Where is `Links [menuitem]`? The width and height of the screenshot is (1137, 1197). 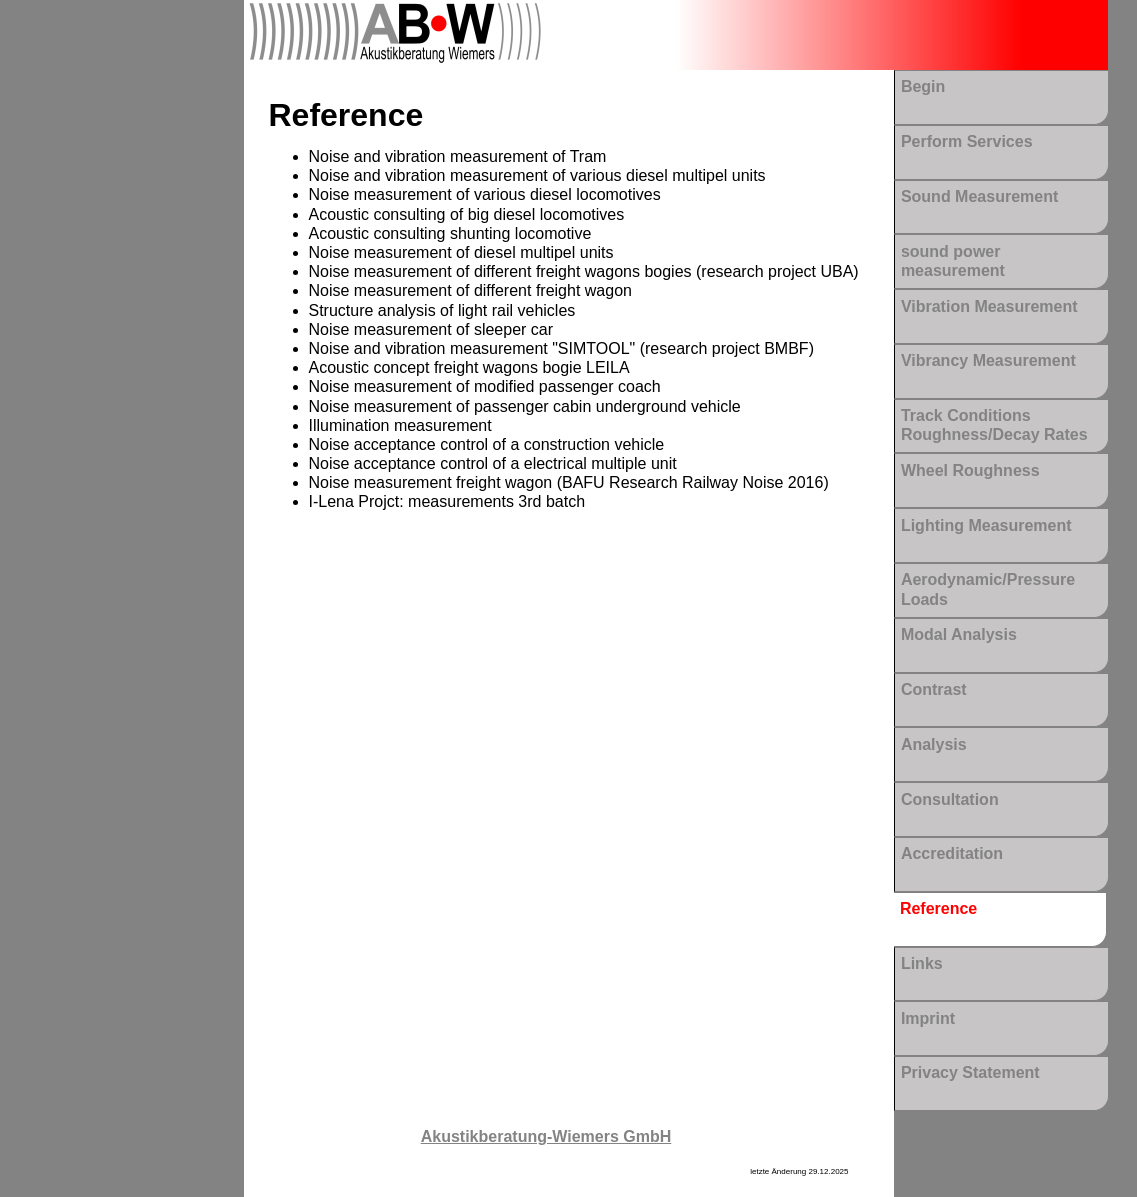 Links [menuitem] is located at coordinates (922, 963).